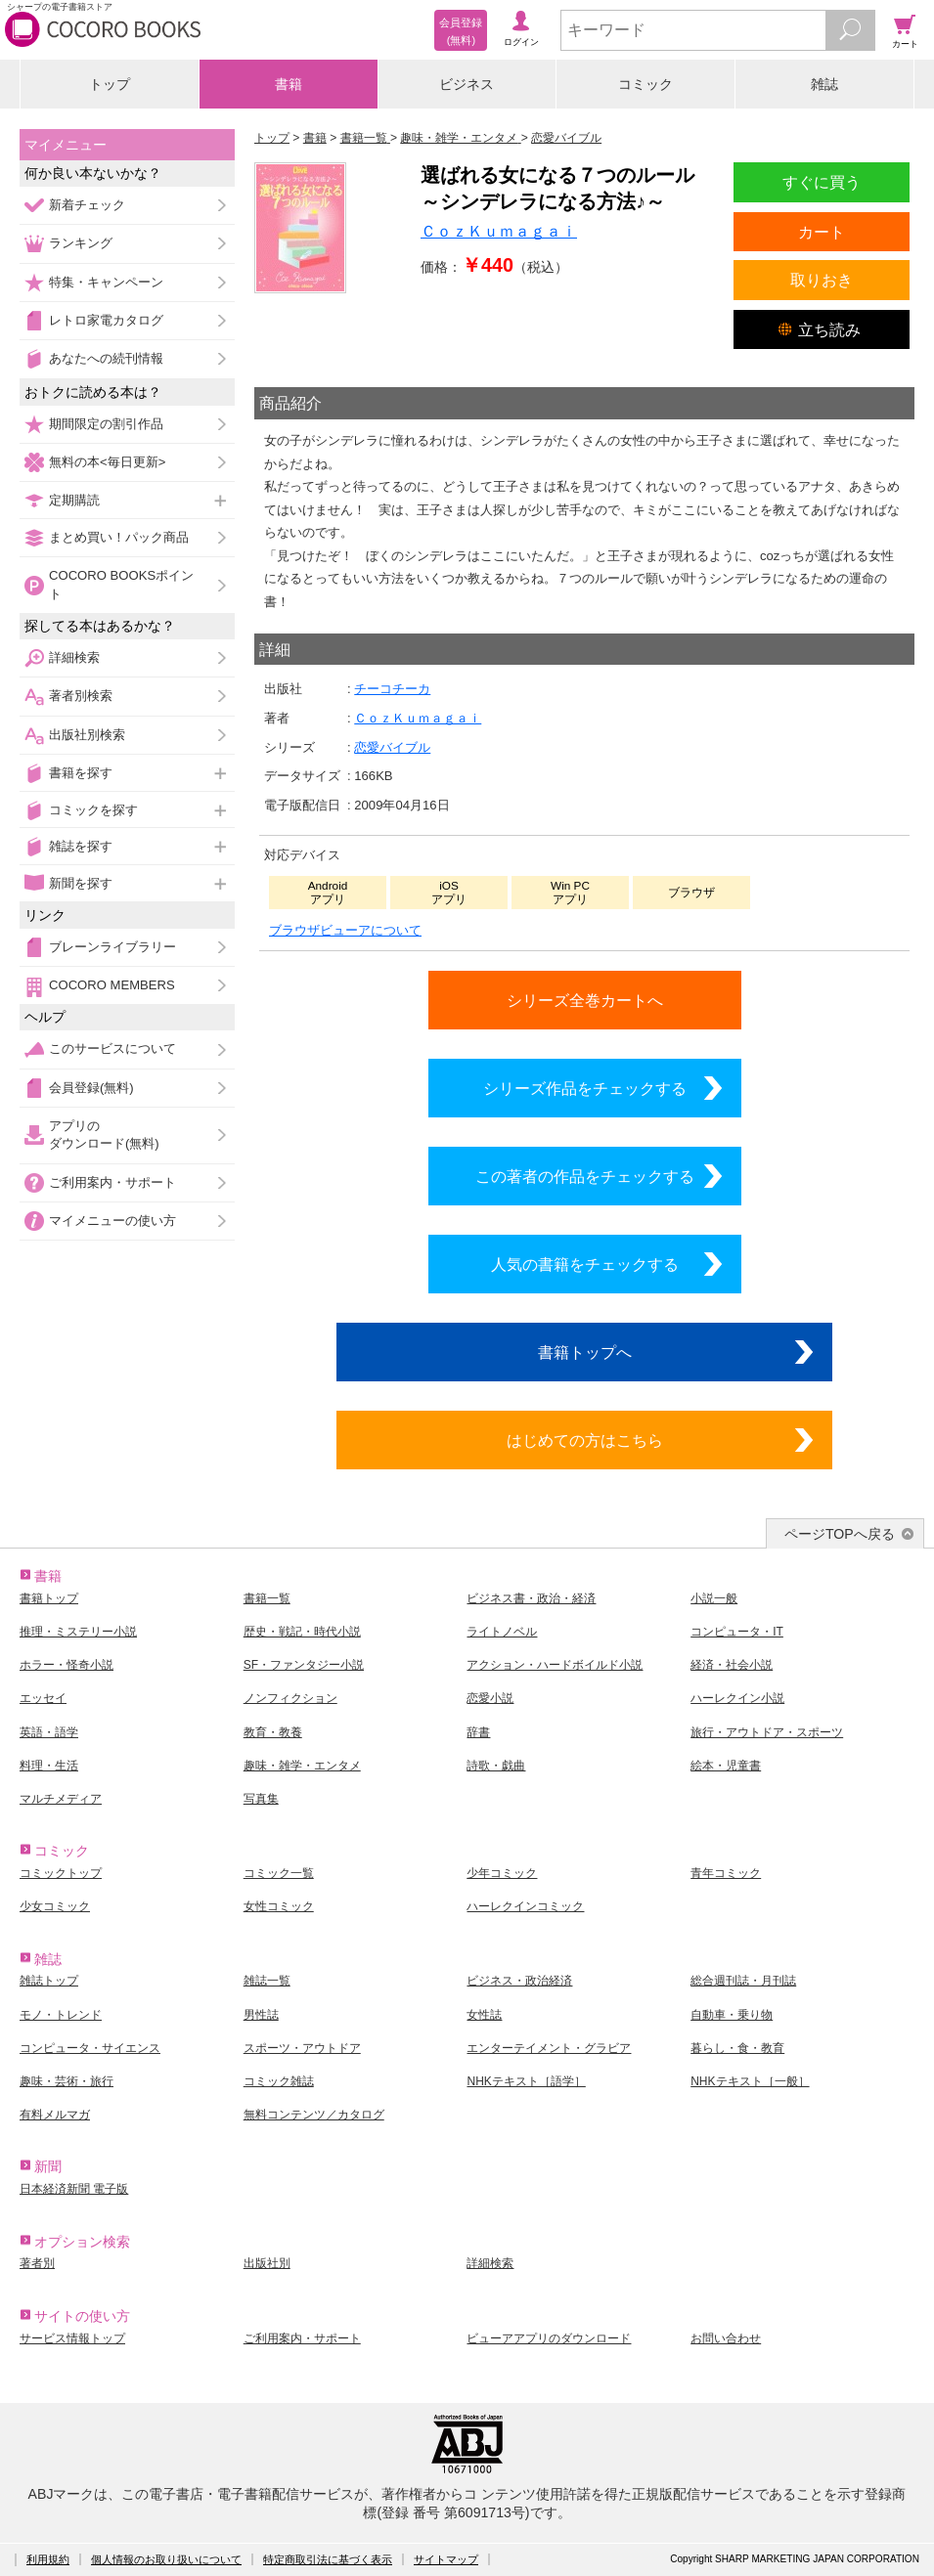 This screenshot has width=934, height=2576. I want to click on ブレーンライブラリー, so click(112, 946).